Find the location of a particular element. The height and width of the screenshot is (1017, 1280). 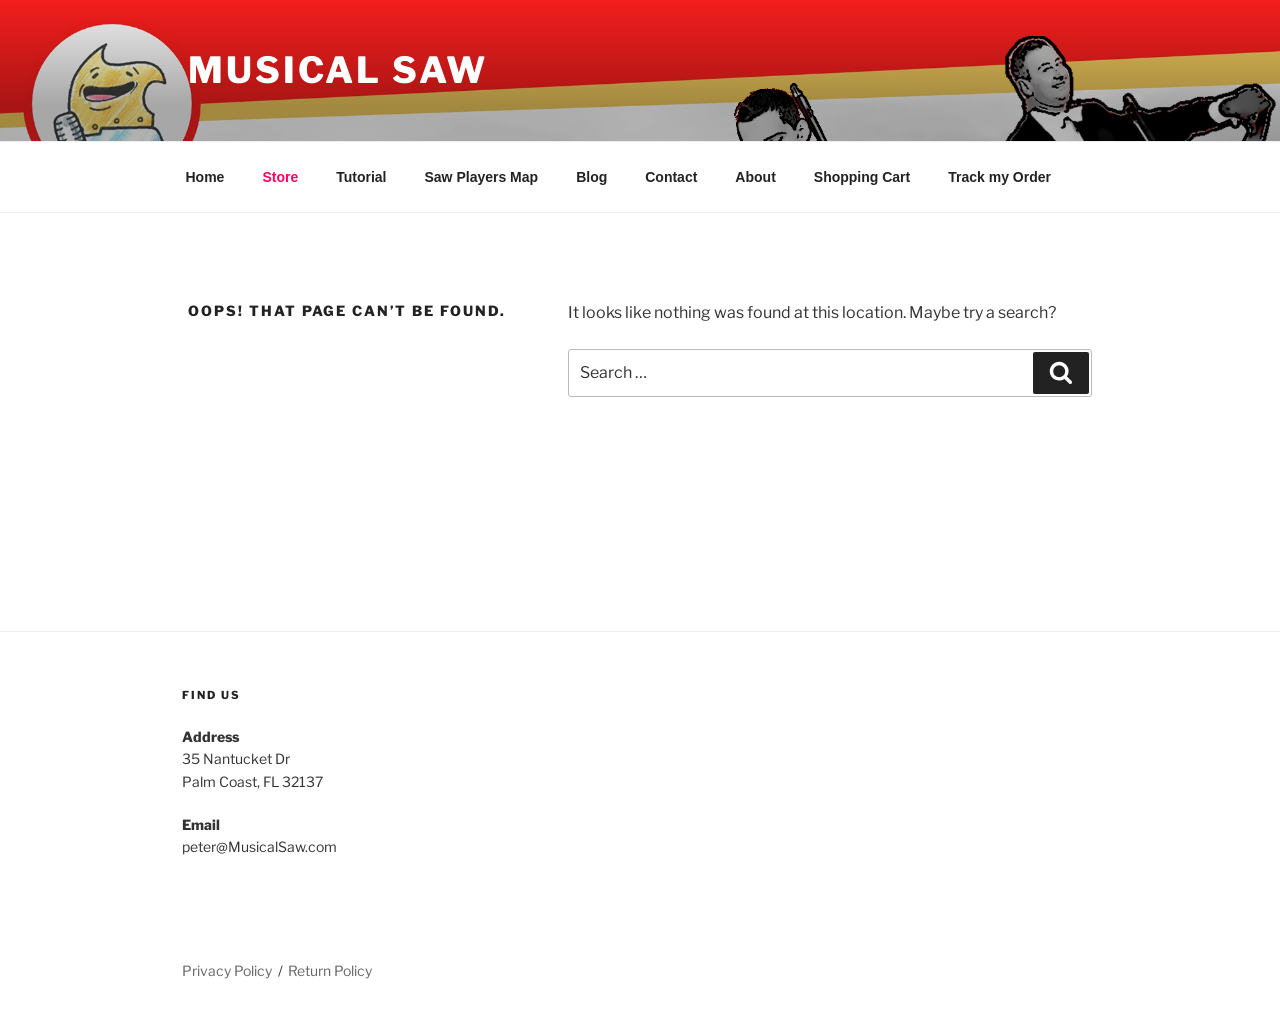

Tutorial is located at coordinates (361, 177).